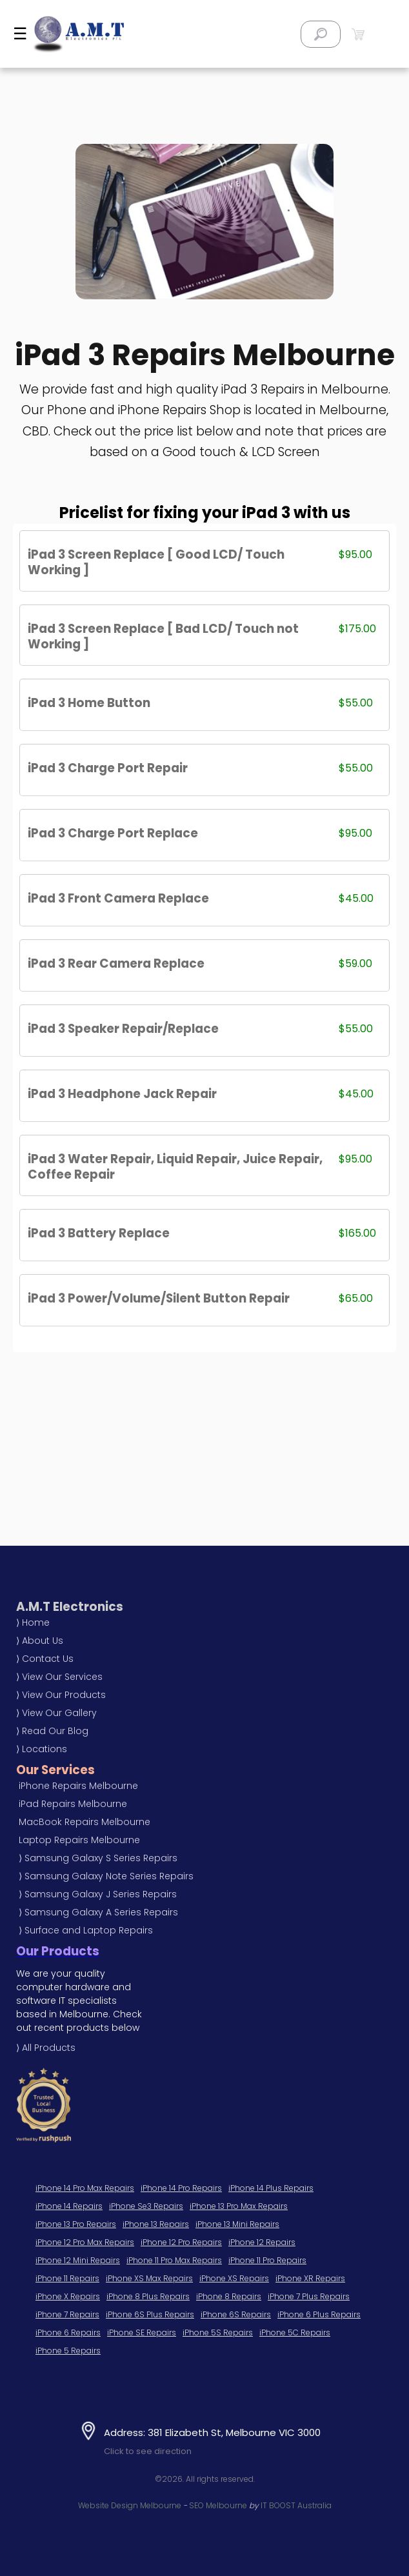 This screenshot has height=2576, width=409. Describe the element at coordinates (39, 1640) in the screenshot. I see `⟩ About Us` at that location.